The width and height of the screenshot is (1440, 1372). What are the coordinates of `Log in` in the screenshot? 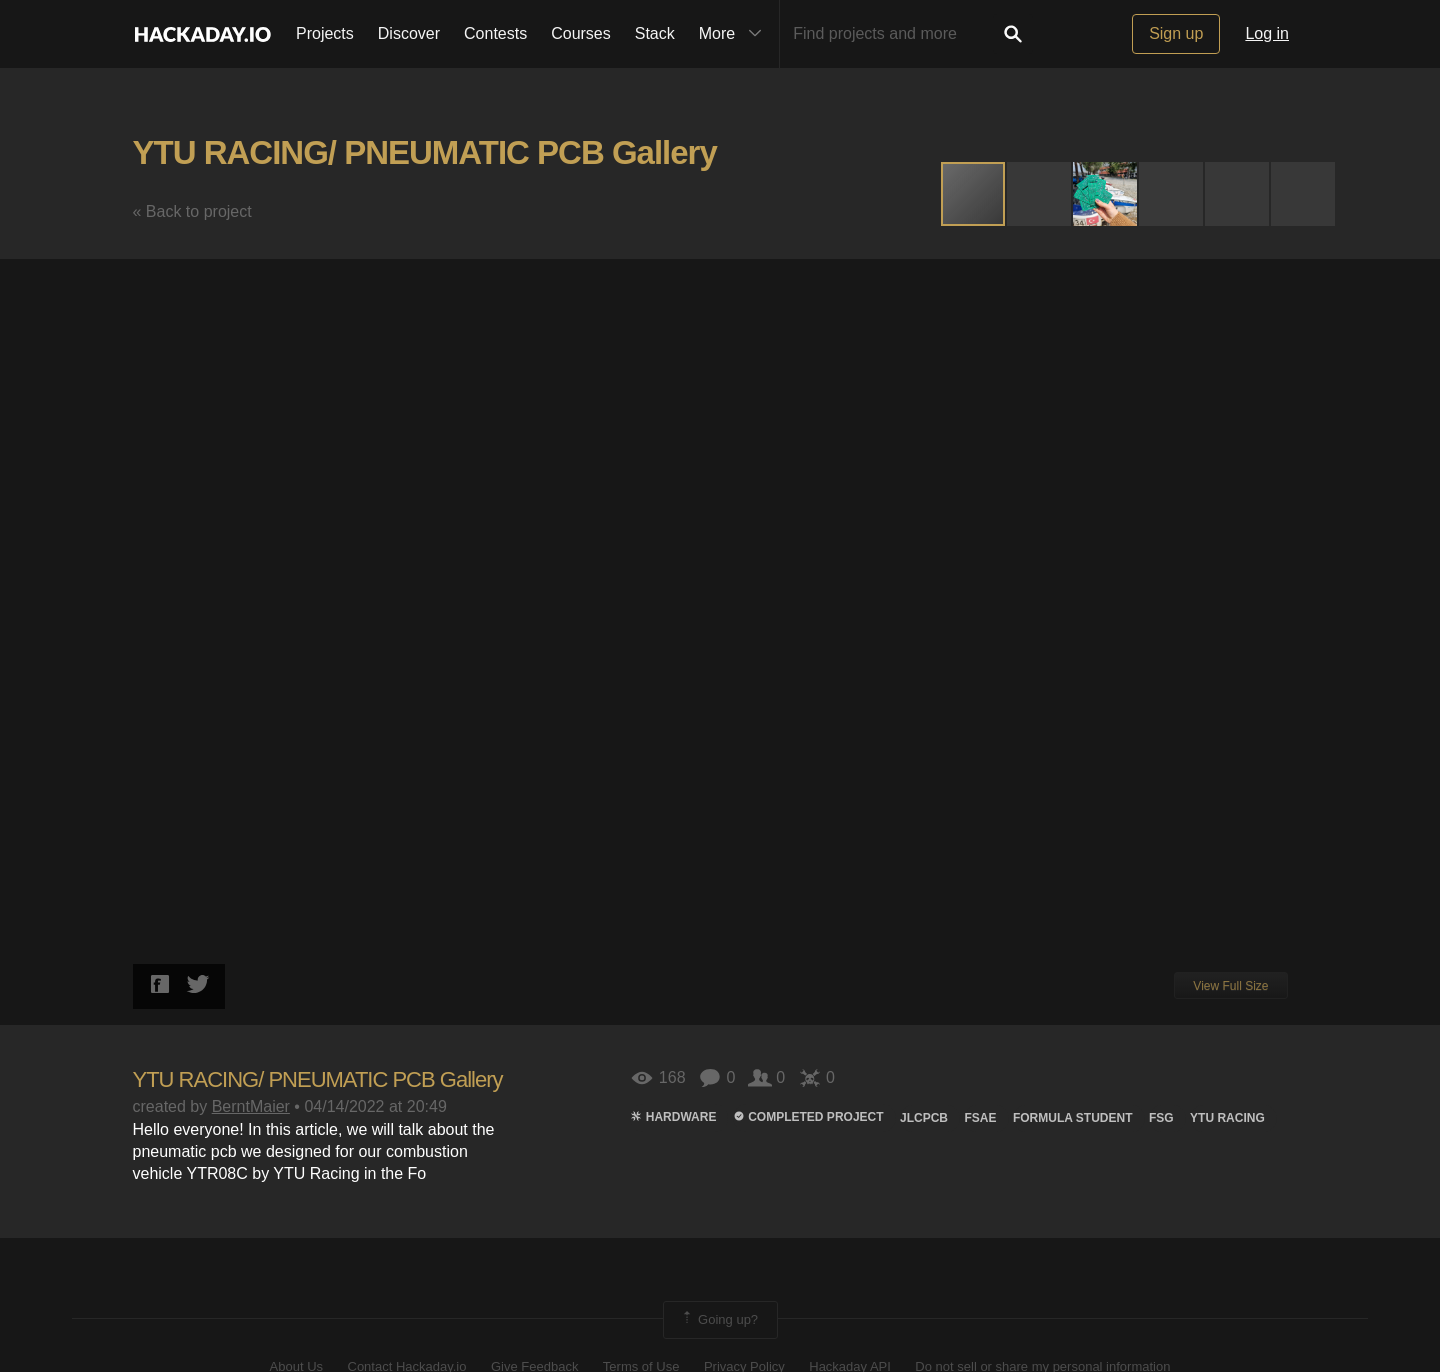 It's located at (1267, 33).